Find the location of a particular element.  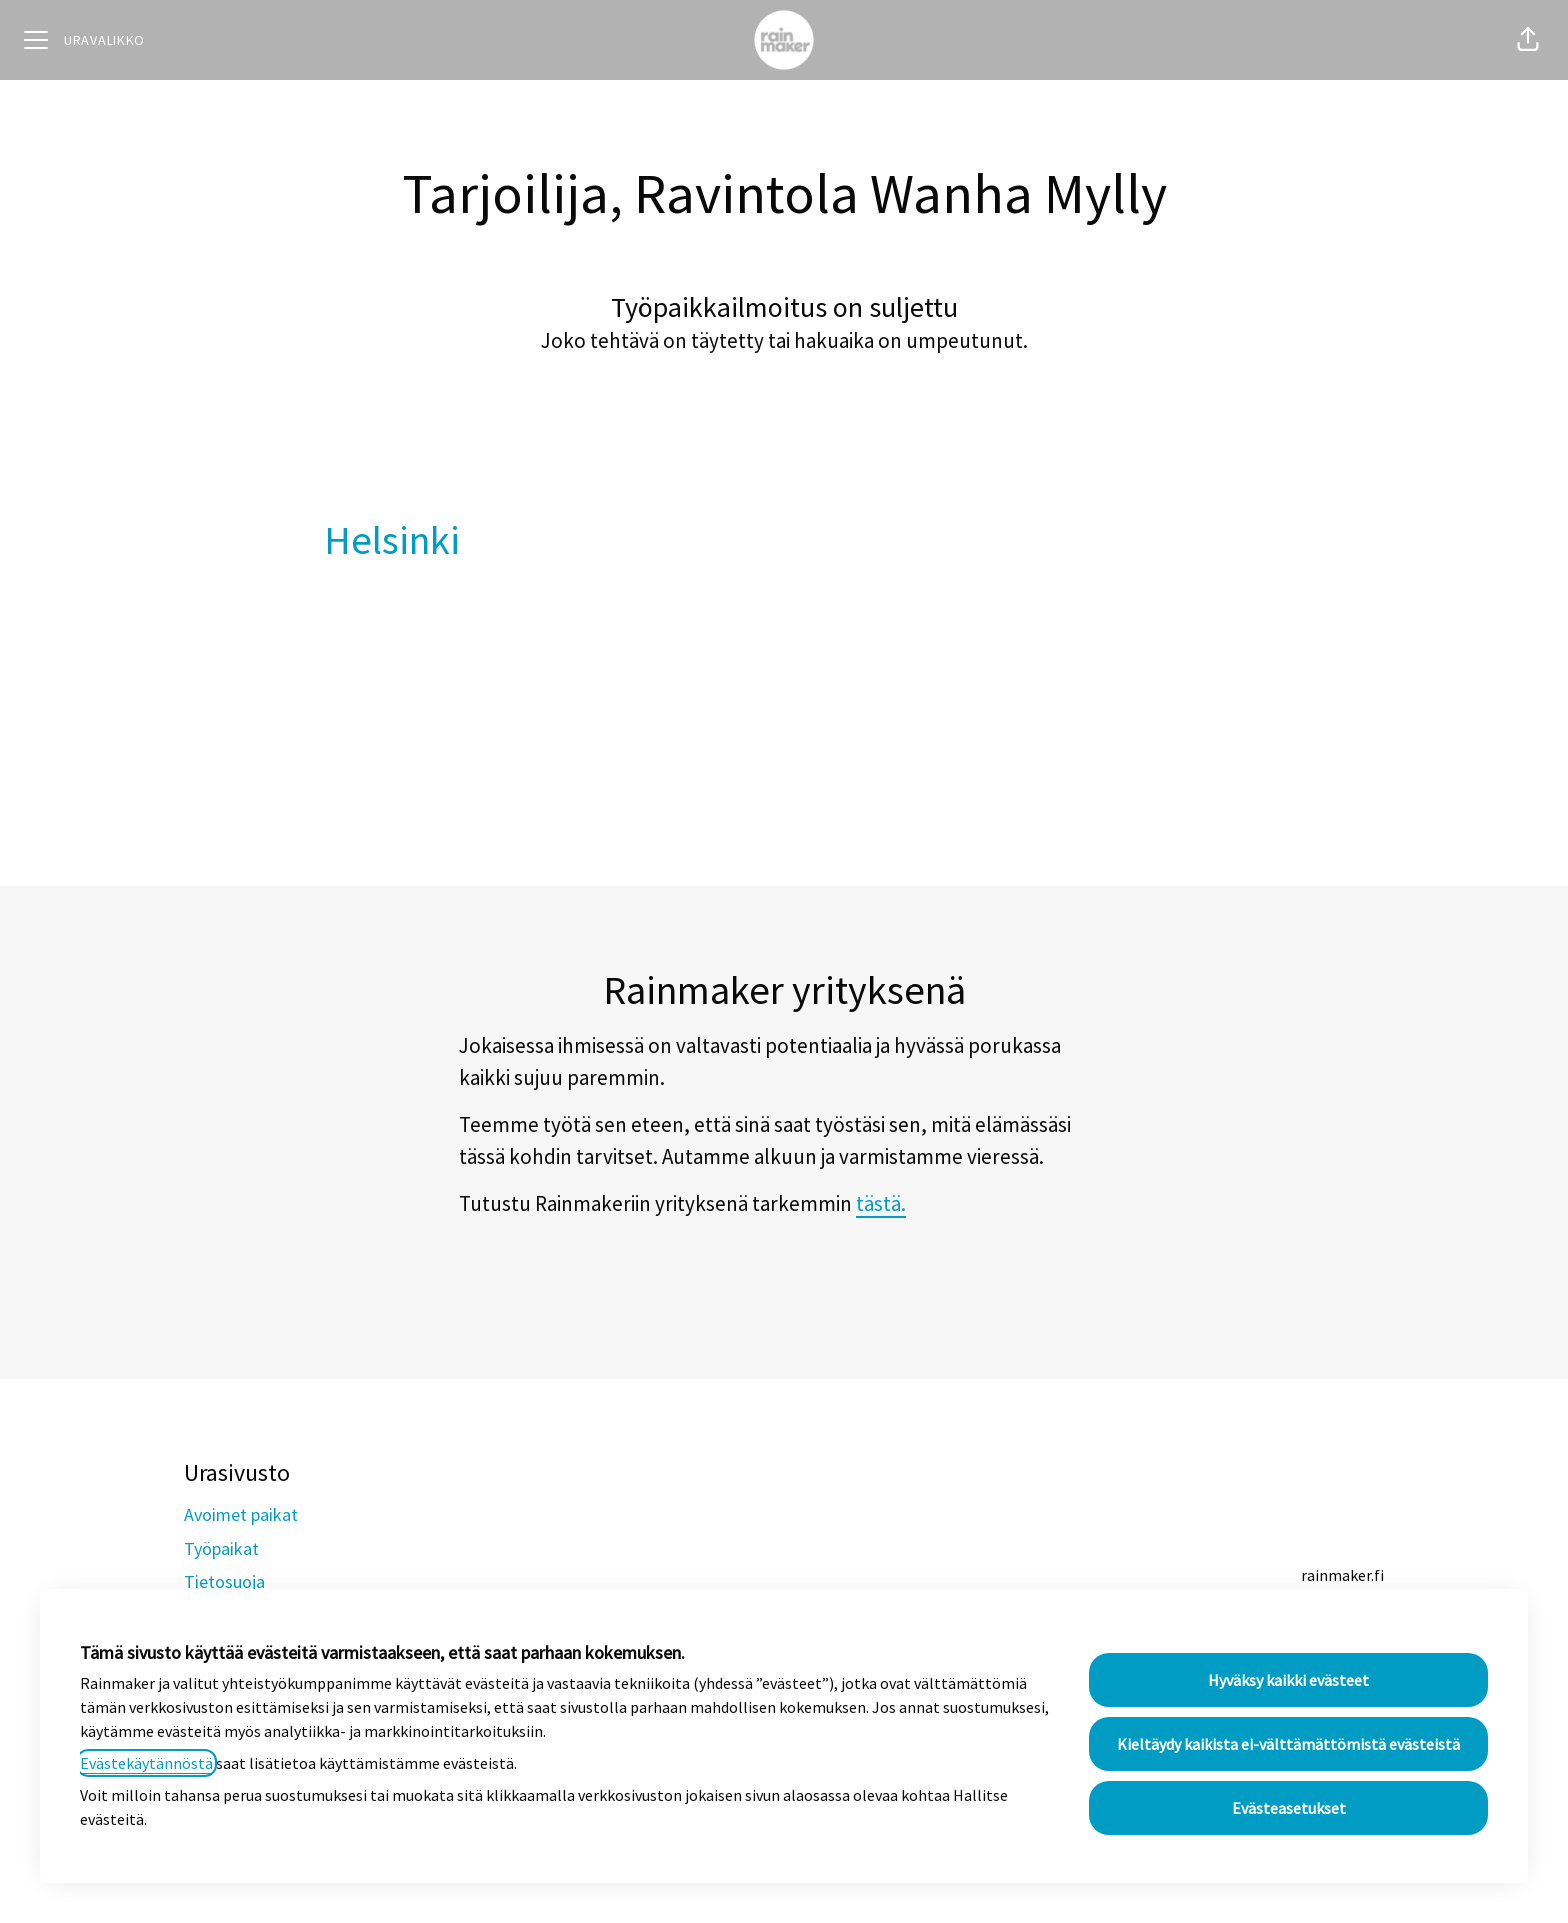

tästä. is located at coordinates (881, 1203).